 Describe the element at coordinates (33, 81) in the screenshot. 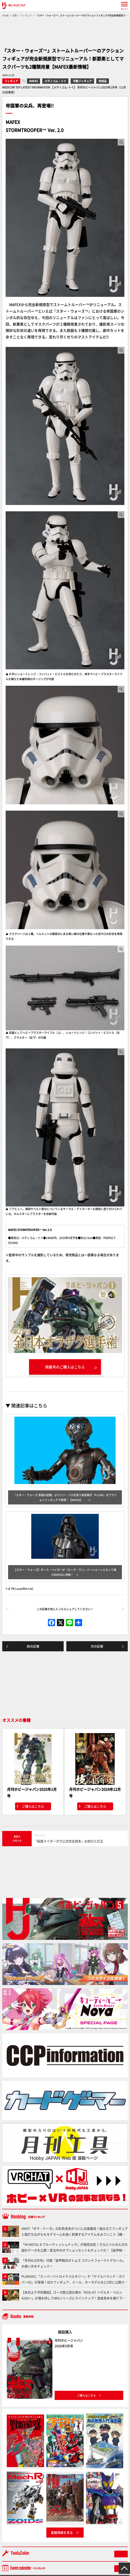

I see `MAFEX` at that location.